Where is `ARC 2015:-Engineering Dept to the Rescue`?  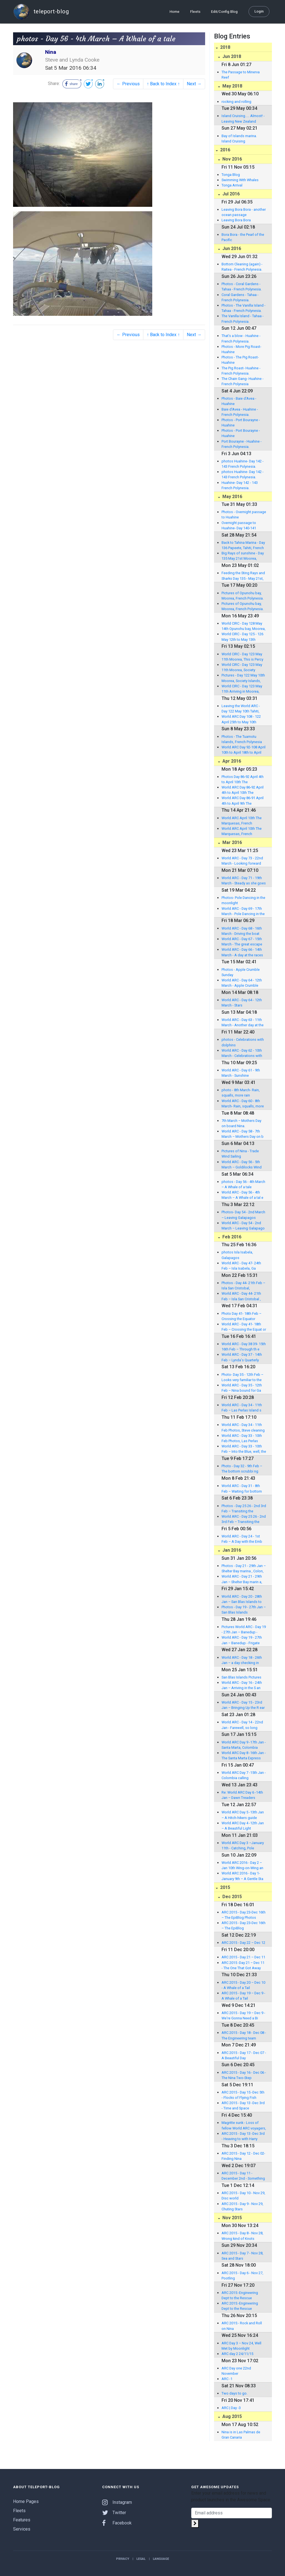 ARC 2015:-Engineering Dept to the Rescue is located at coordinates (240, 2295).